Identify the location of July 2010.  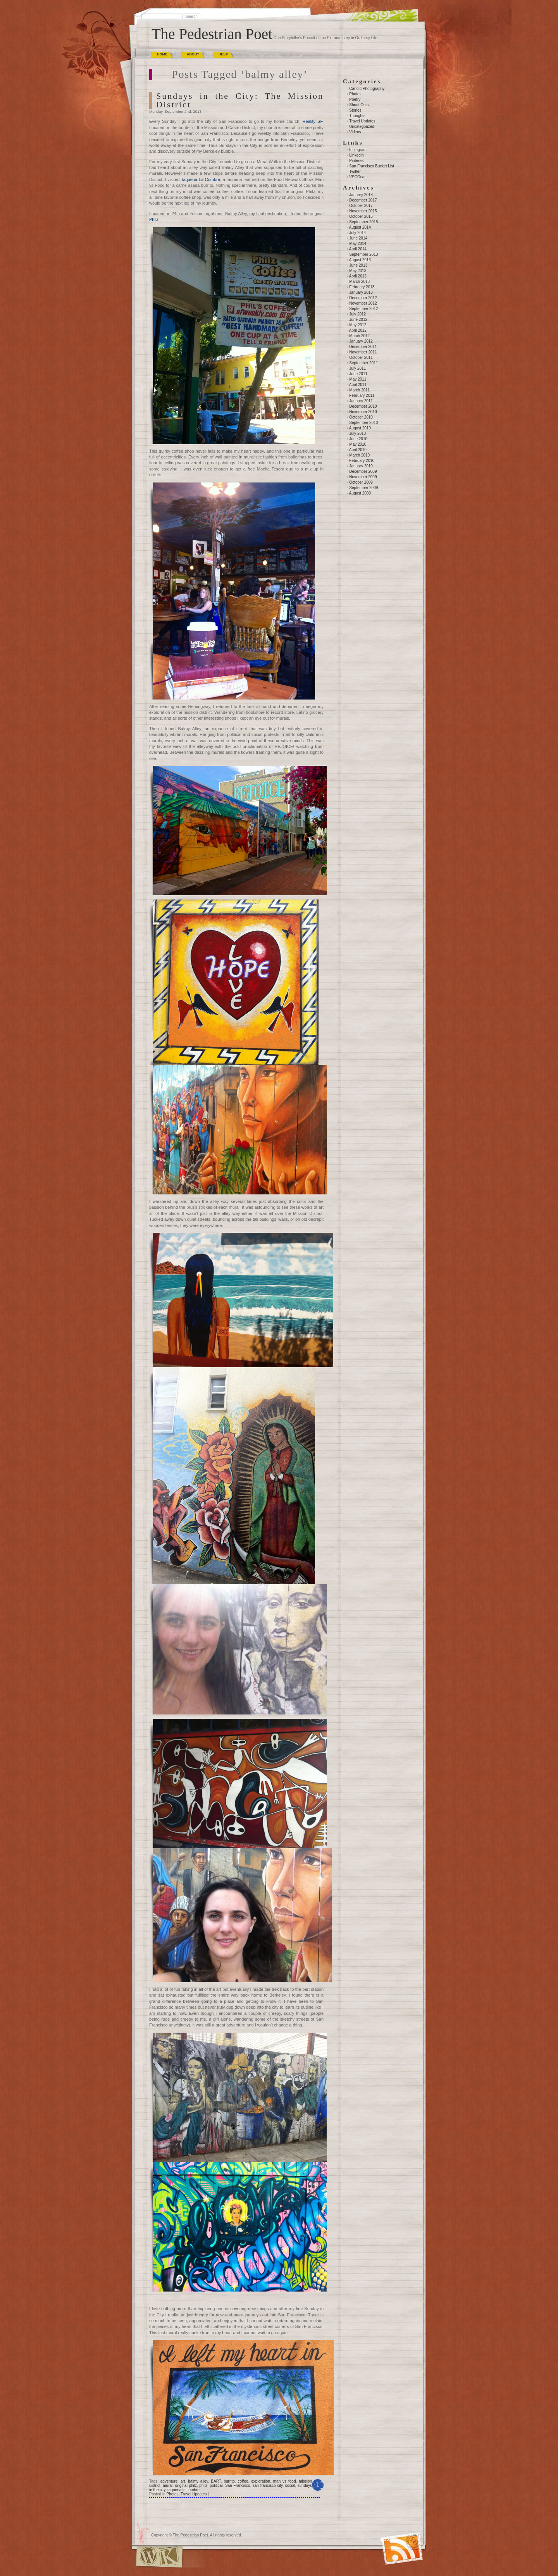
(357, 433).